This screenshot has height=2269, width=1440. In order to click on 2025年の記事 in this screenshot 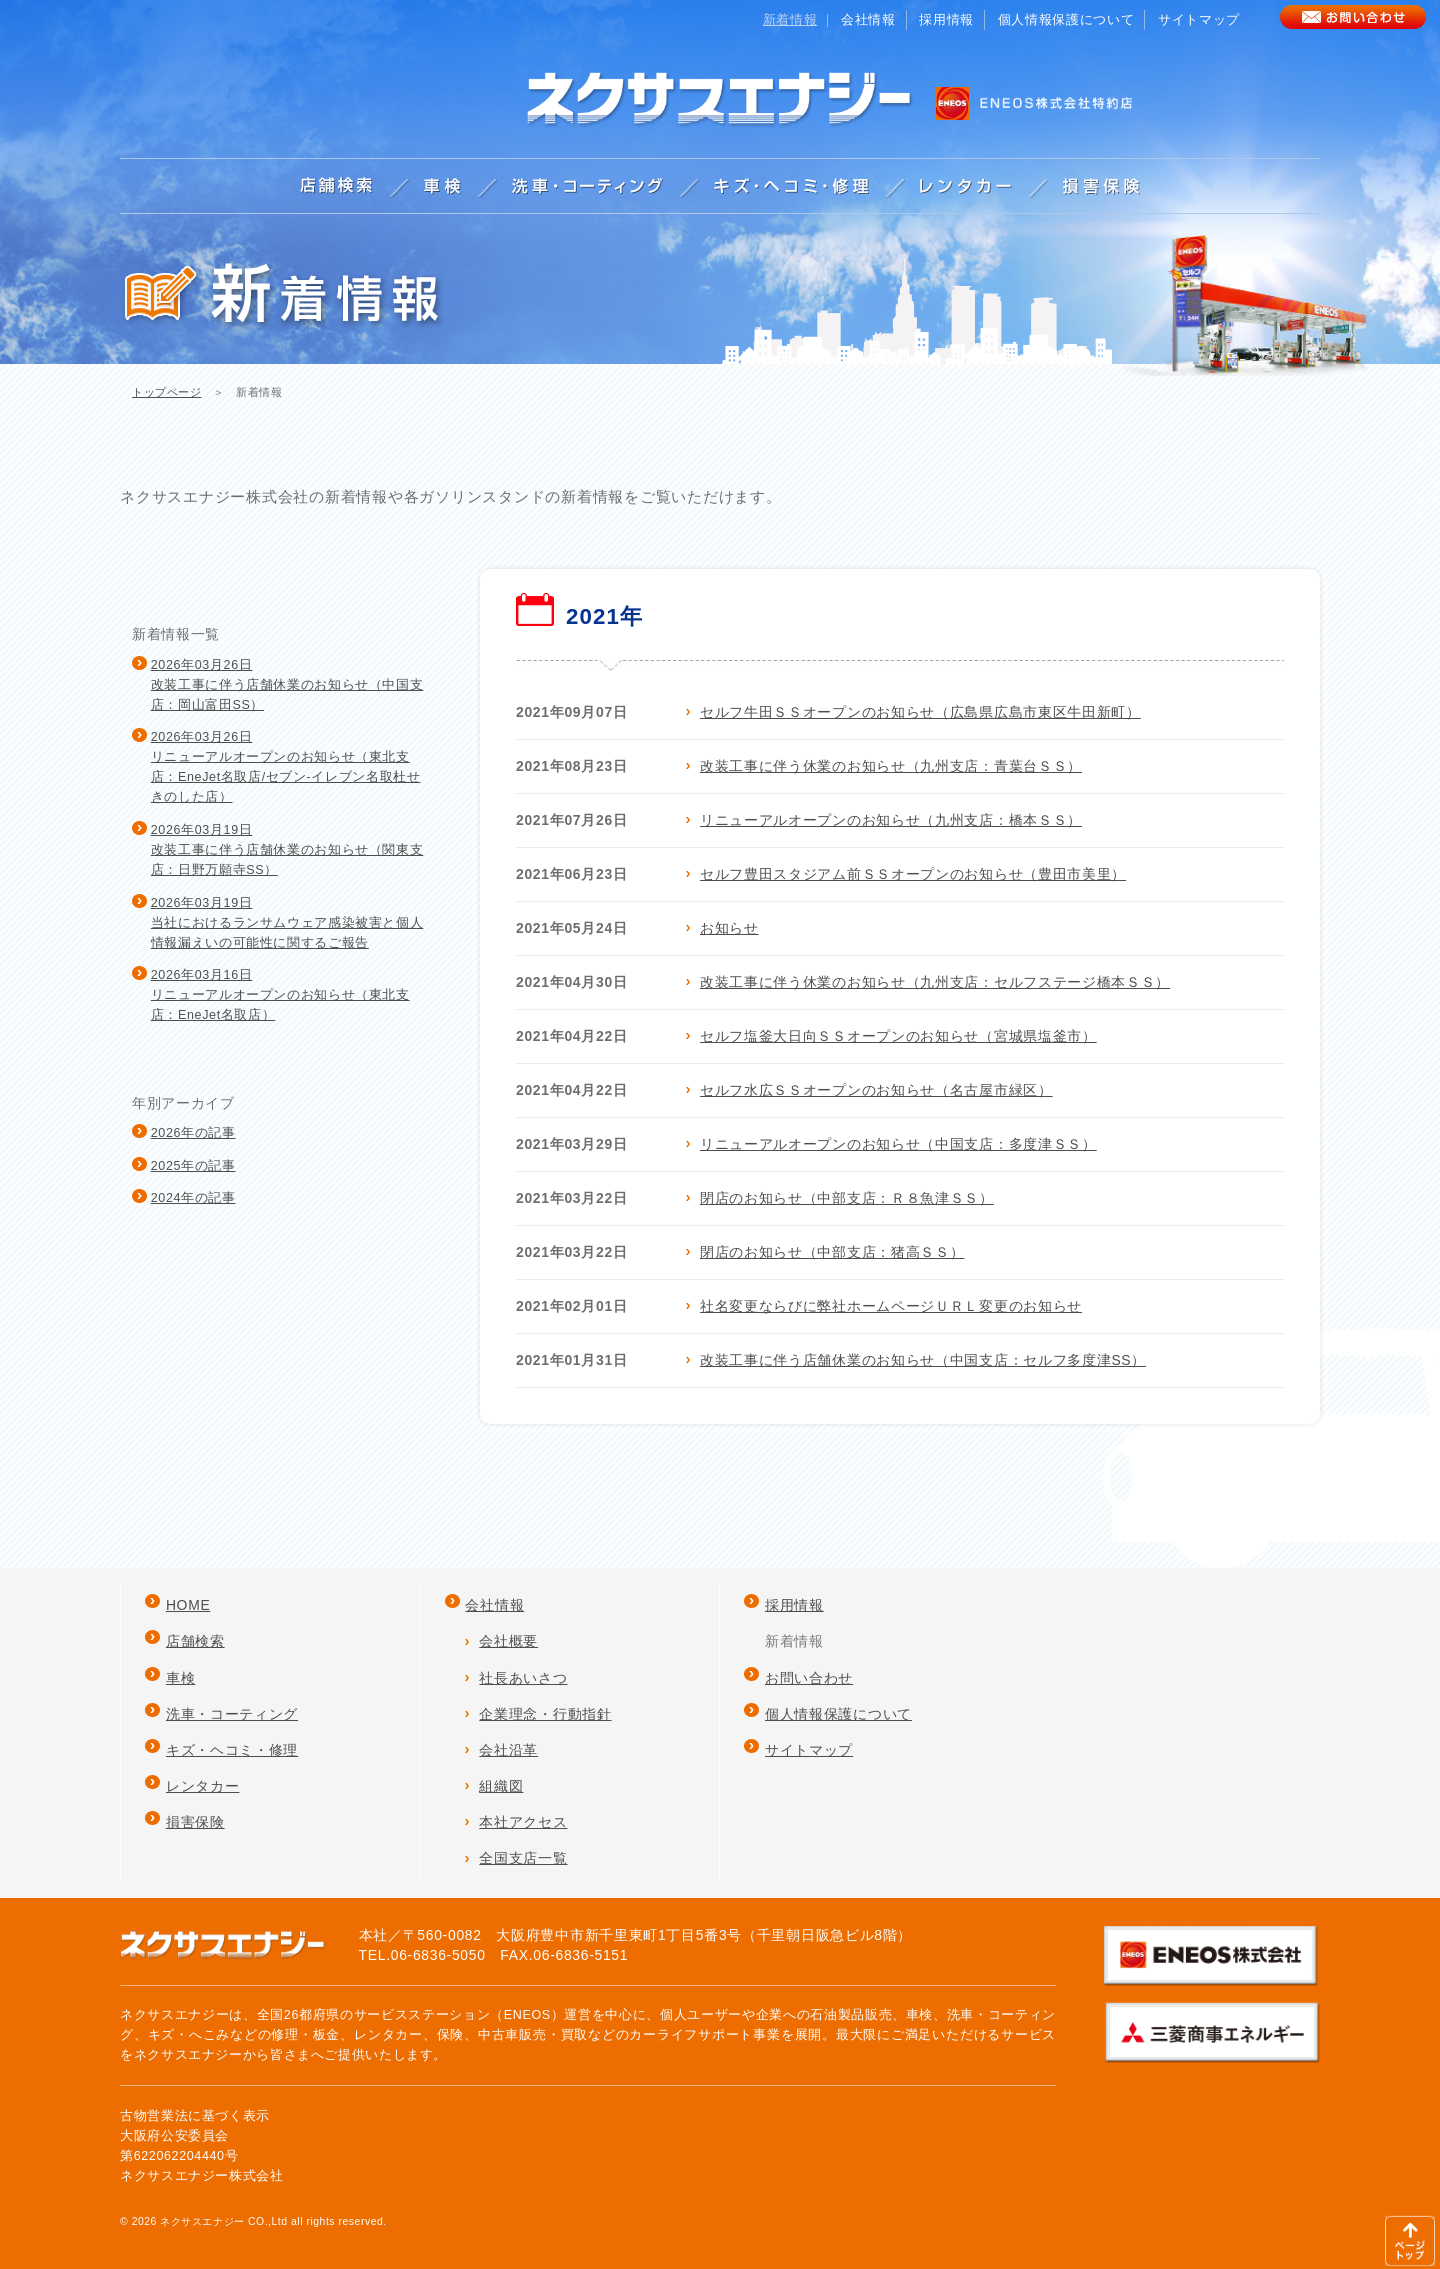, I will do `click(193, 1166)`.